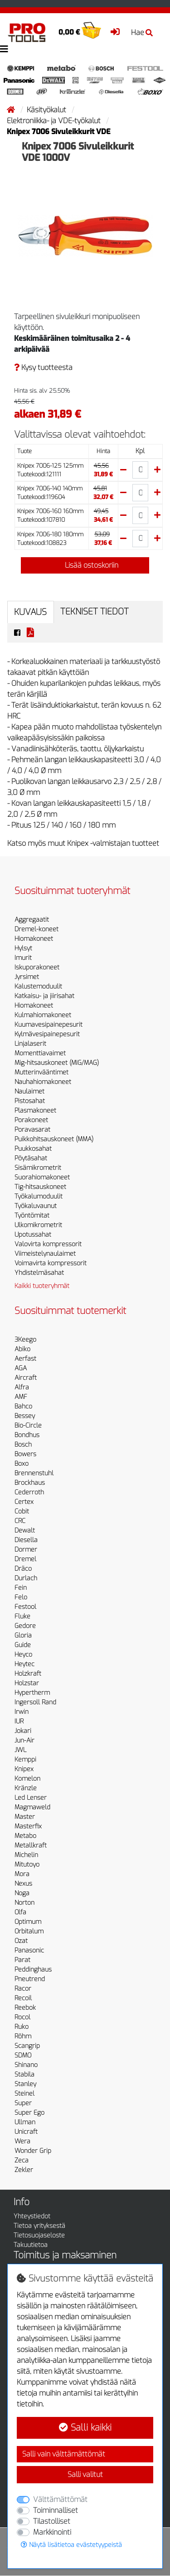 The image size is (170, 2576). Describe the element at coordinates (24, 2170) in the screenshot. I see `Zekler` at that location.